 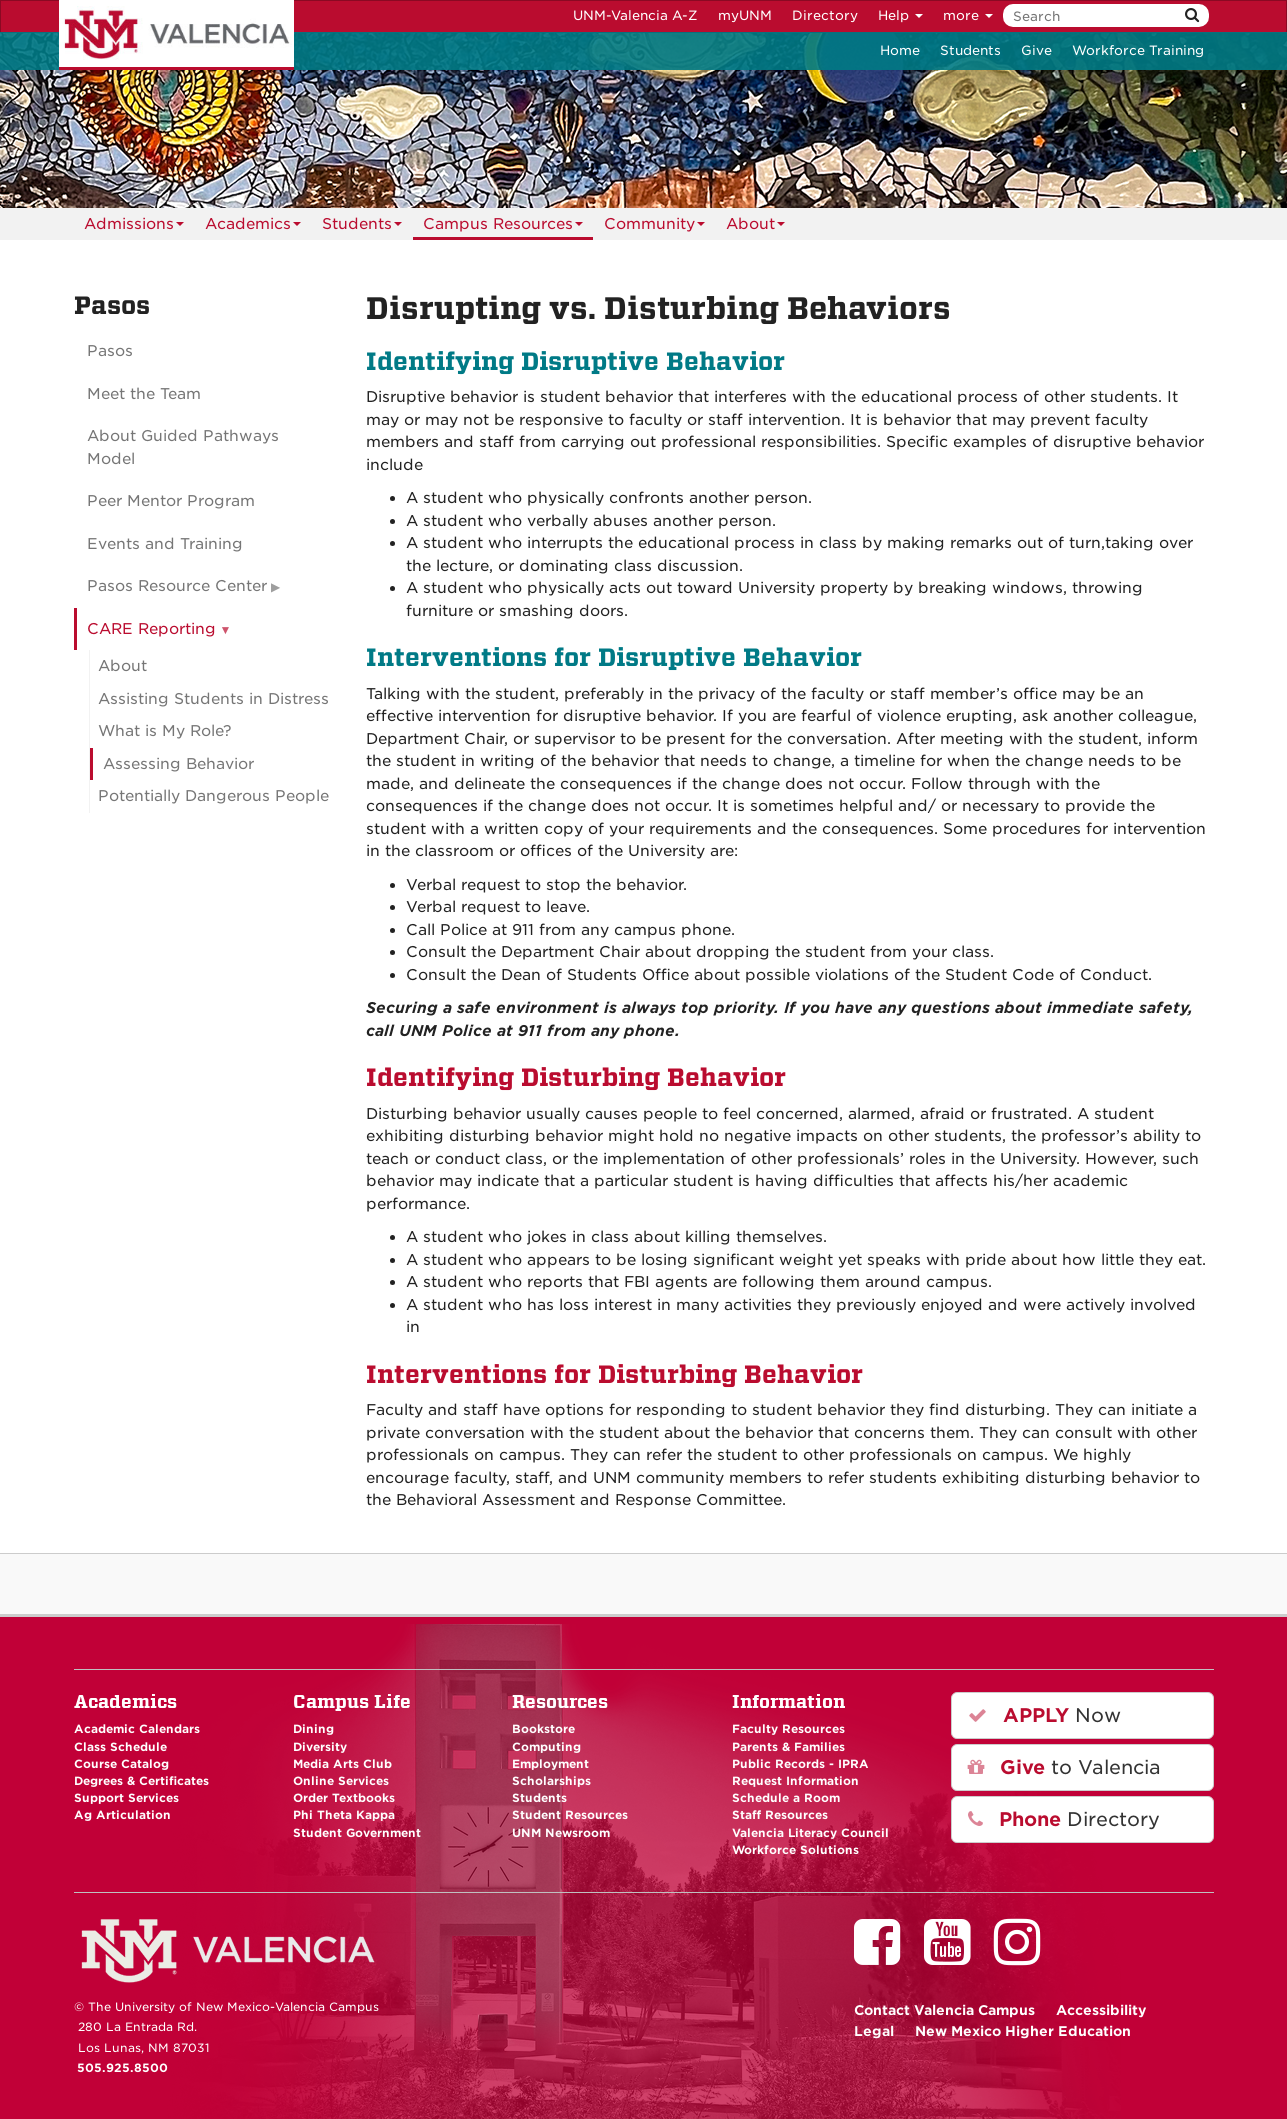 I want to click on Media Arts Club, so click(x=342, y=1764).